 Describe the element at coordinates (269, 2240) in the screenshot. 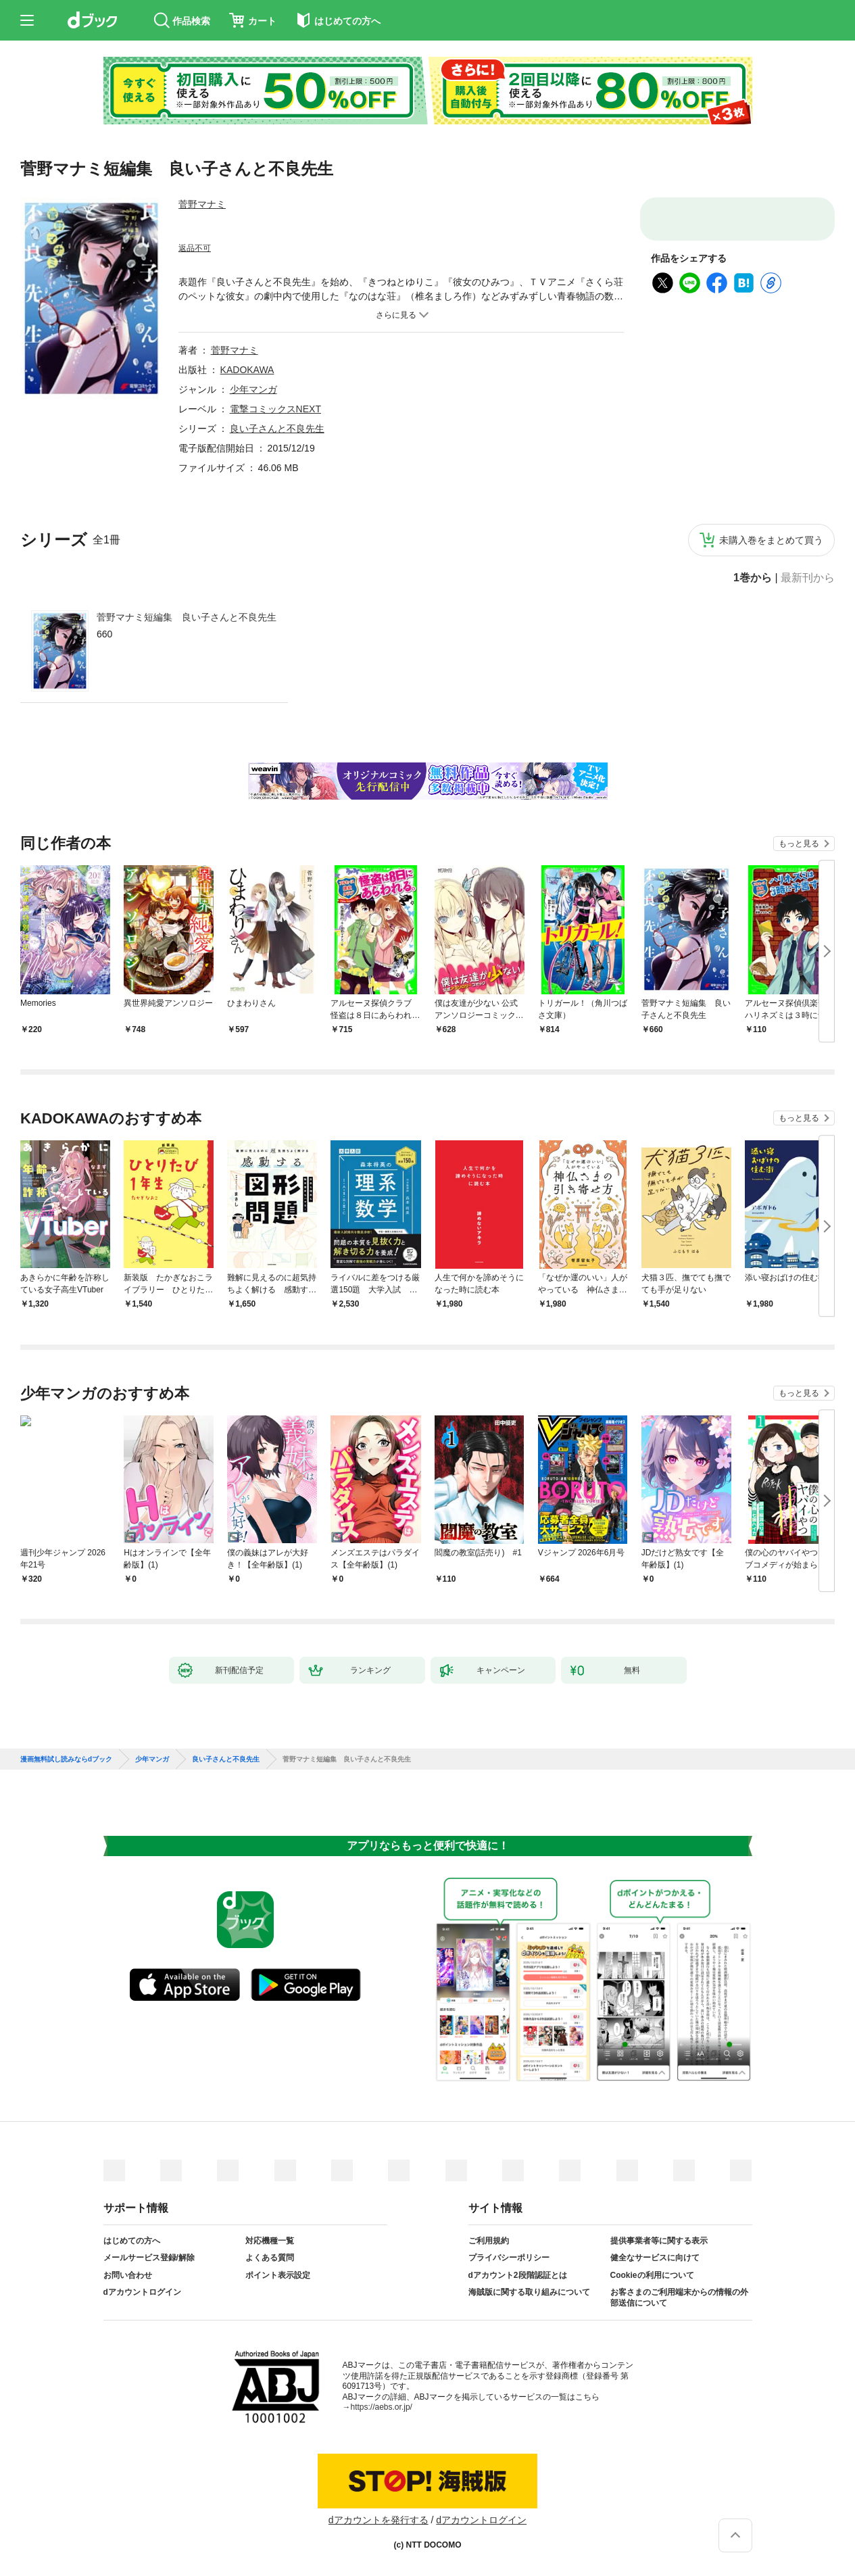

I see `対応機種一覧` at that location.